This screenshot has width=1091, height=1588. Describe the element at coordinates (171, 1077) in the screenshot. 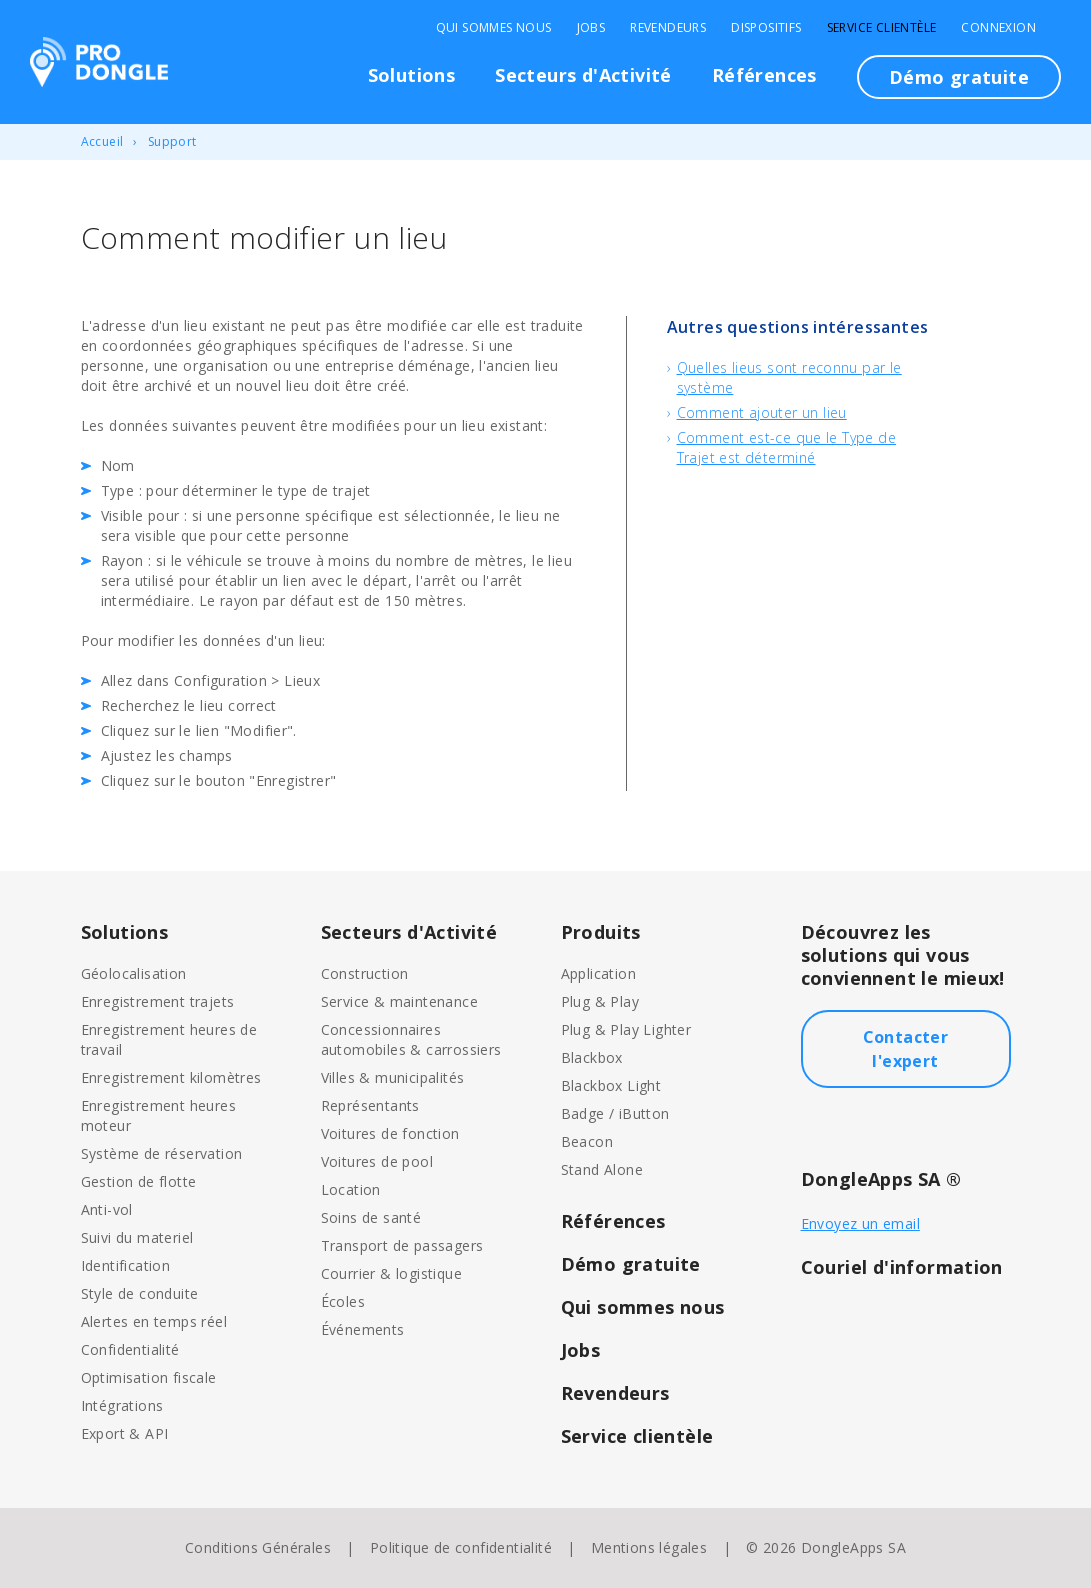

I see `Enregistrement kilomètres` at that location.